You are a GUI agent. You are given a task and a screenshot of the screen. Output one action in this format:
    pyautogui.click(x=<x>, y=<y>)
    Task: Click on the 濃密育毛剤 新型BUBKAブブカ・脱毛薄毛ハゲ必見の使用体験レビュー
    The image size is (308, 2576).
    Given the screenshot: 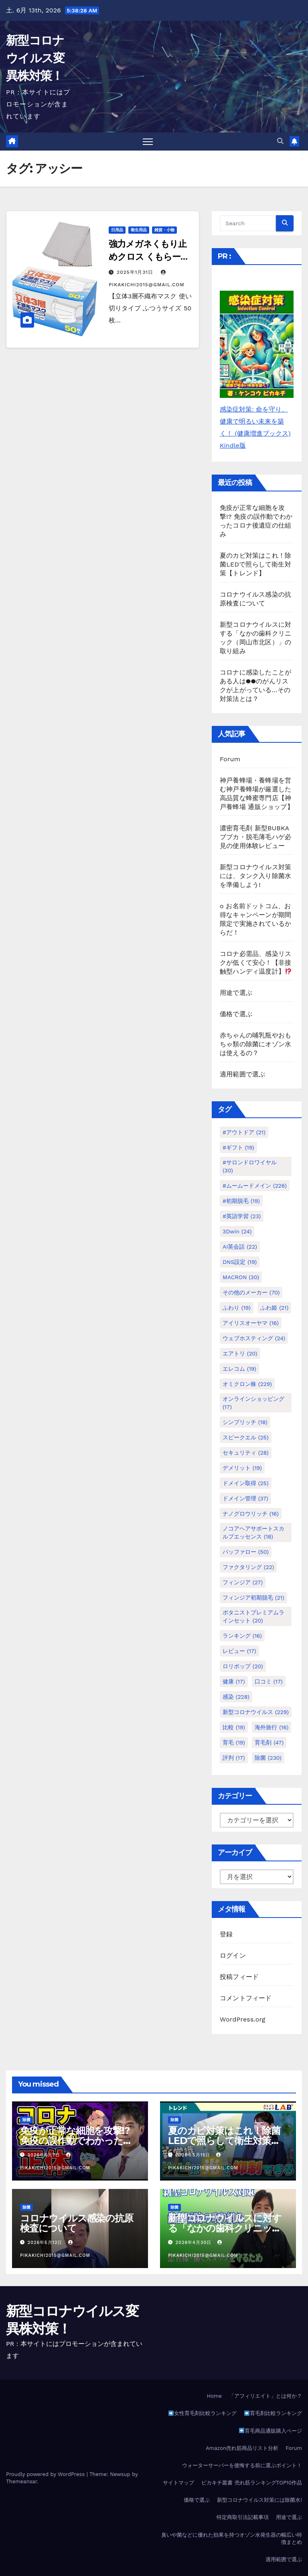 What is the action you would take?
    pyautogui.click(x=255, y=837)
    